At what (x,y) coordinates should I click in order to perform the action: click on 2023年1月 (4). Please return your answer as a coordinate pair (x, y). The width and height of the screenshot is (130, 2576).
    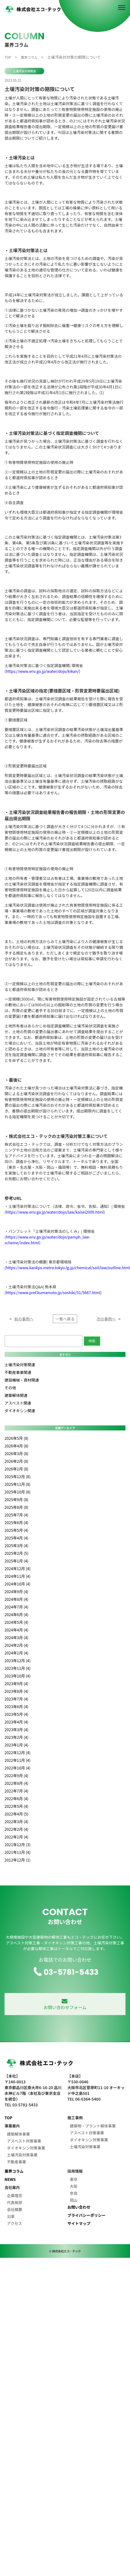
    Looking at the image, I should click on (16, 1745).